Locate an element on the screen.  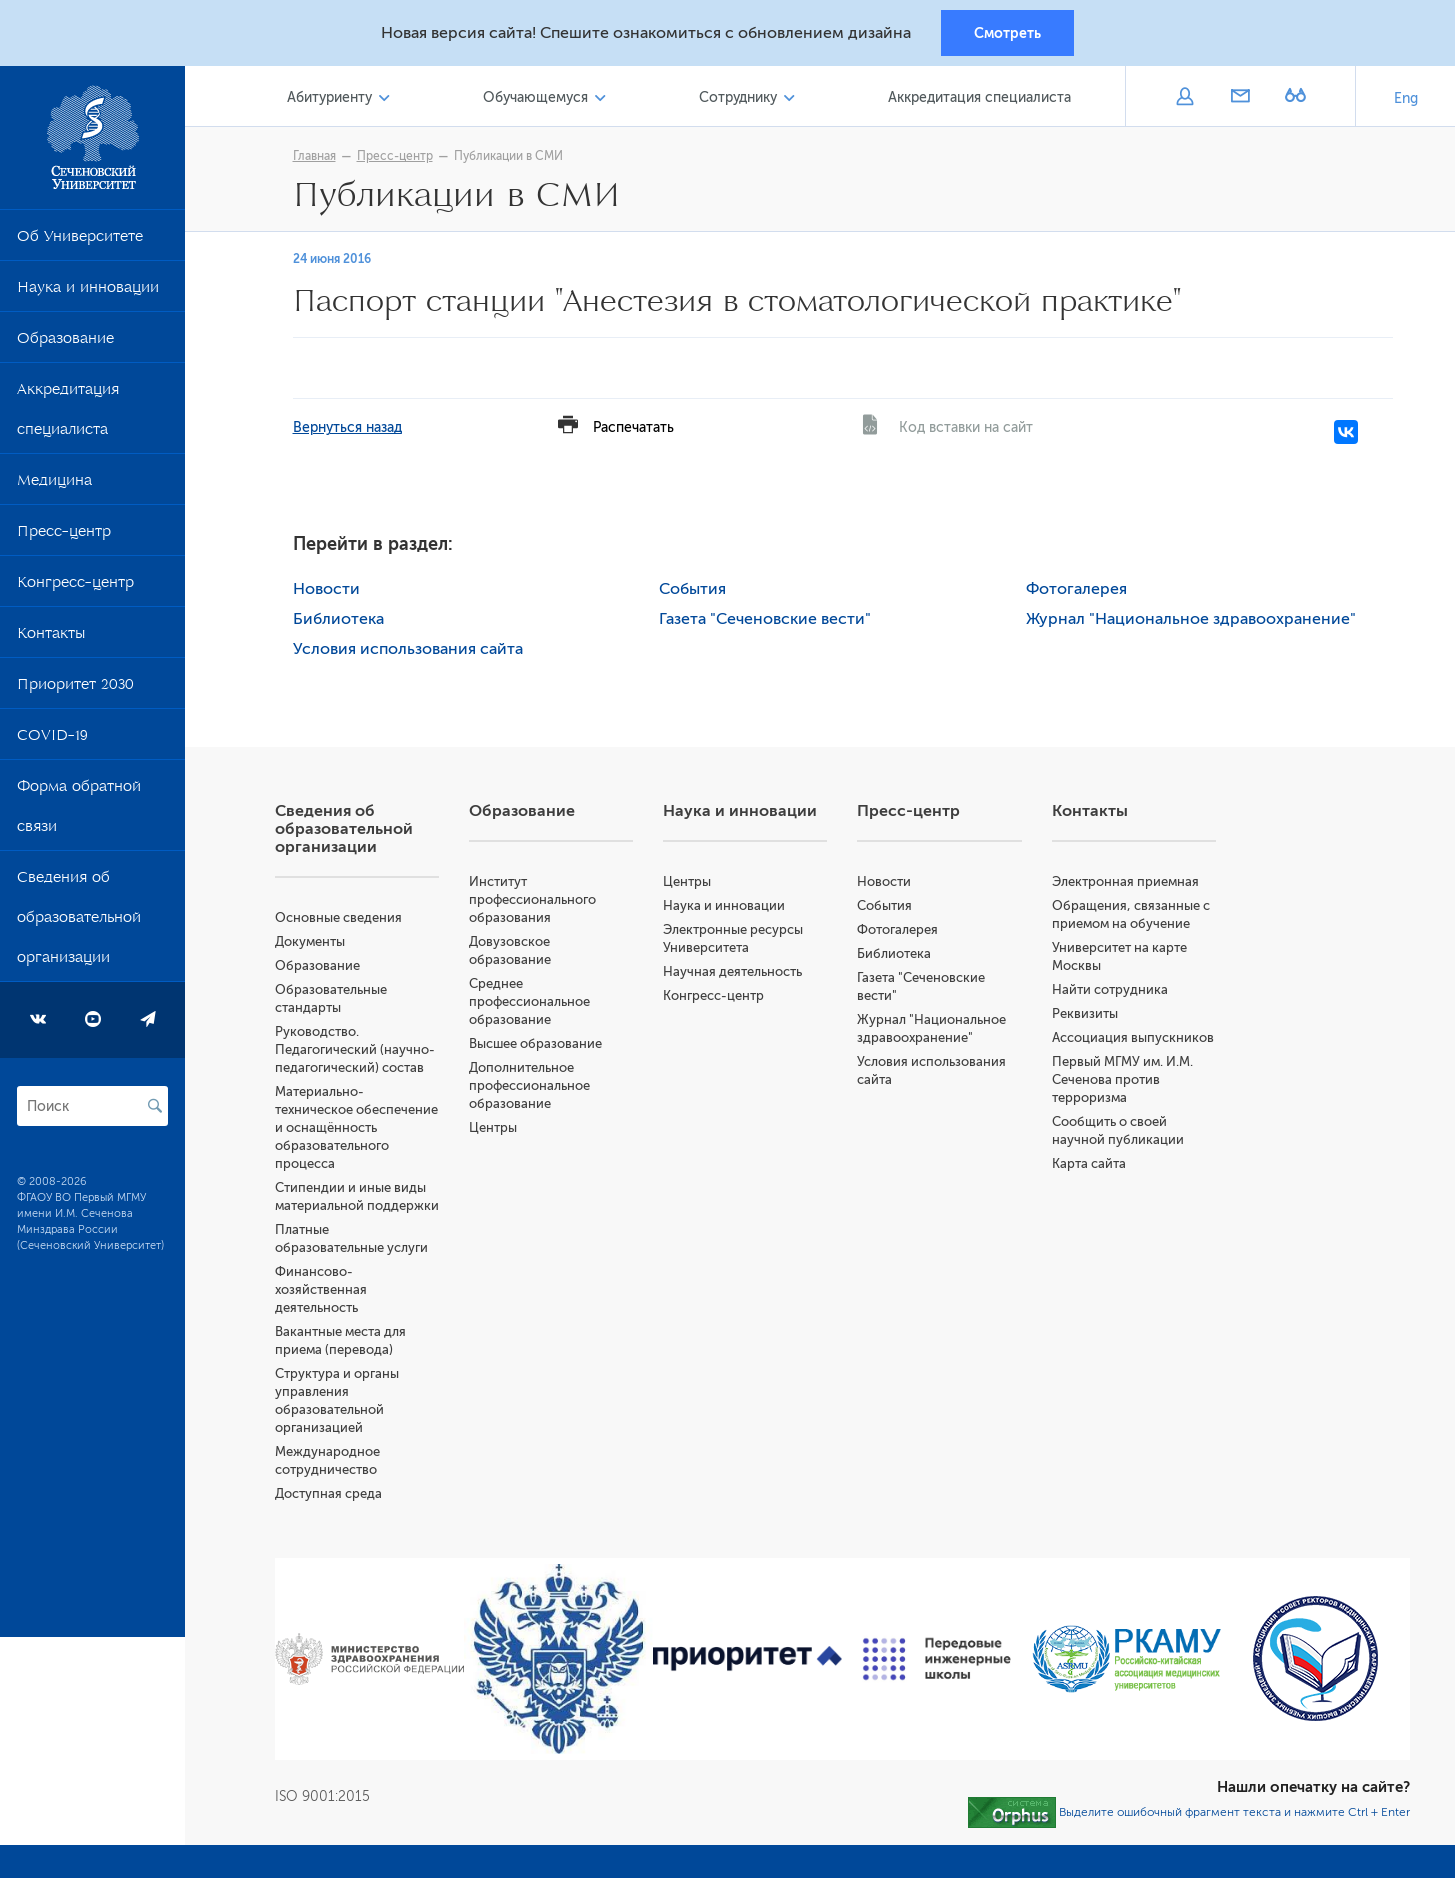
Об Университете is located at coordinates (80, 241).